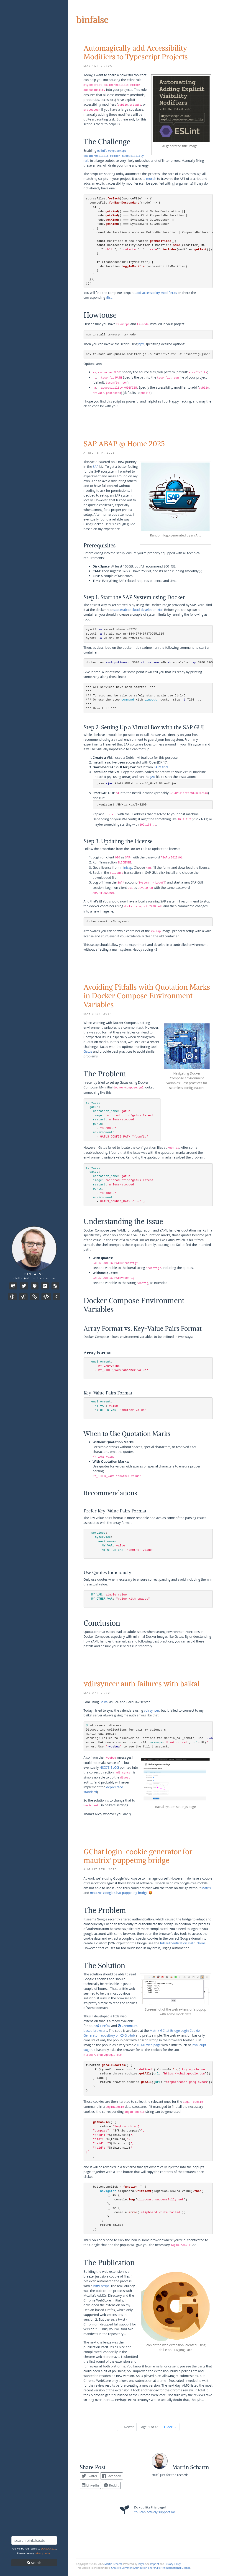 This screenshot has height=2576, width=228. Describe the element at coordinates (138, 609) in the screenshot. I see `sapse/abap-cloud-developer-trial` at that location.